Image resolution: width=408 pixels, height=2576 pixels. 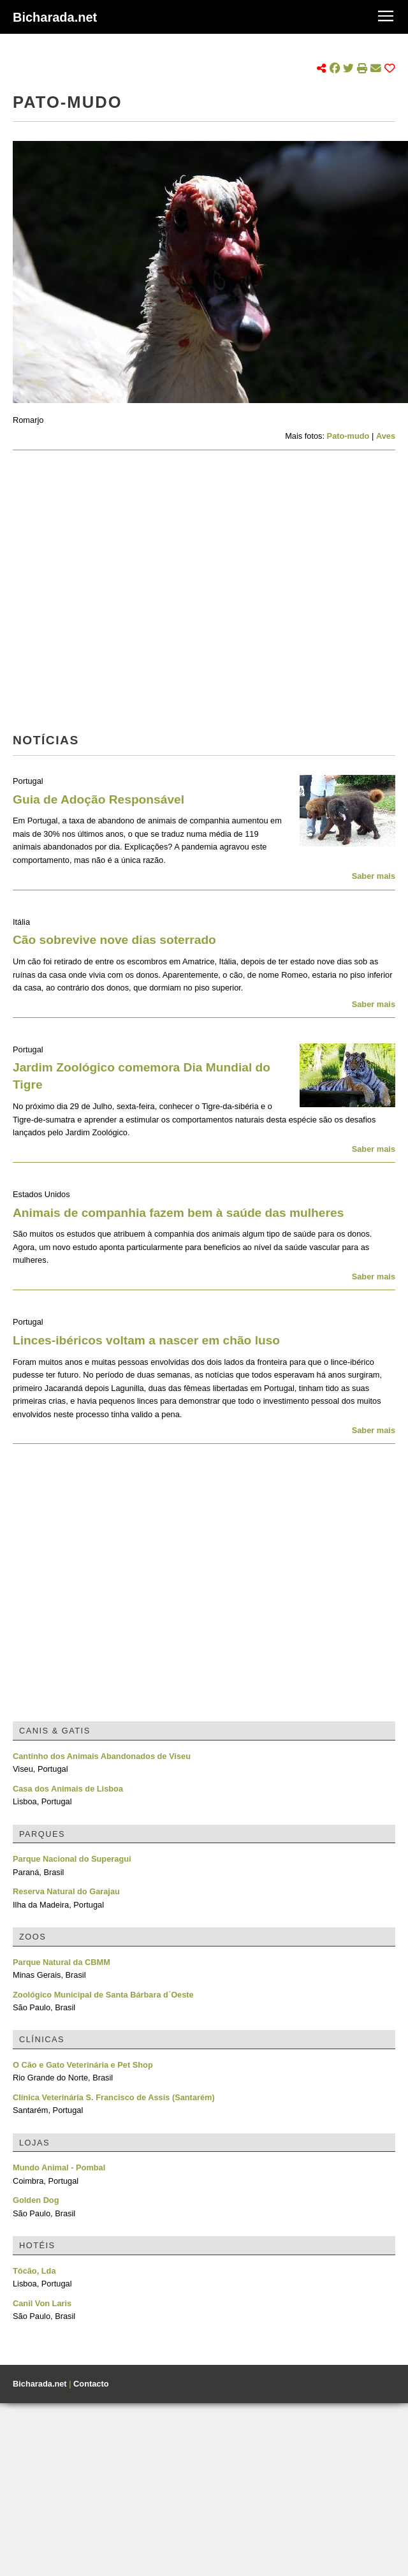 I want to click on Pato-mudo, so click(x=348, y=436).